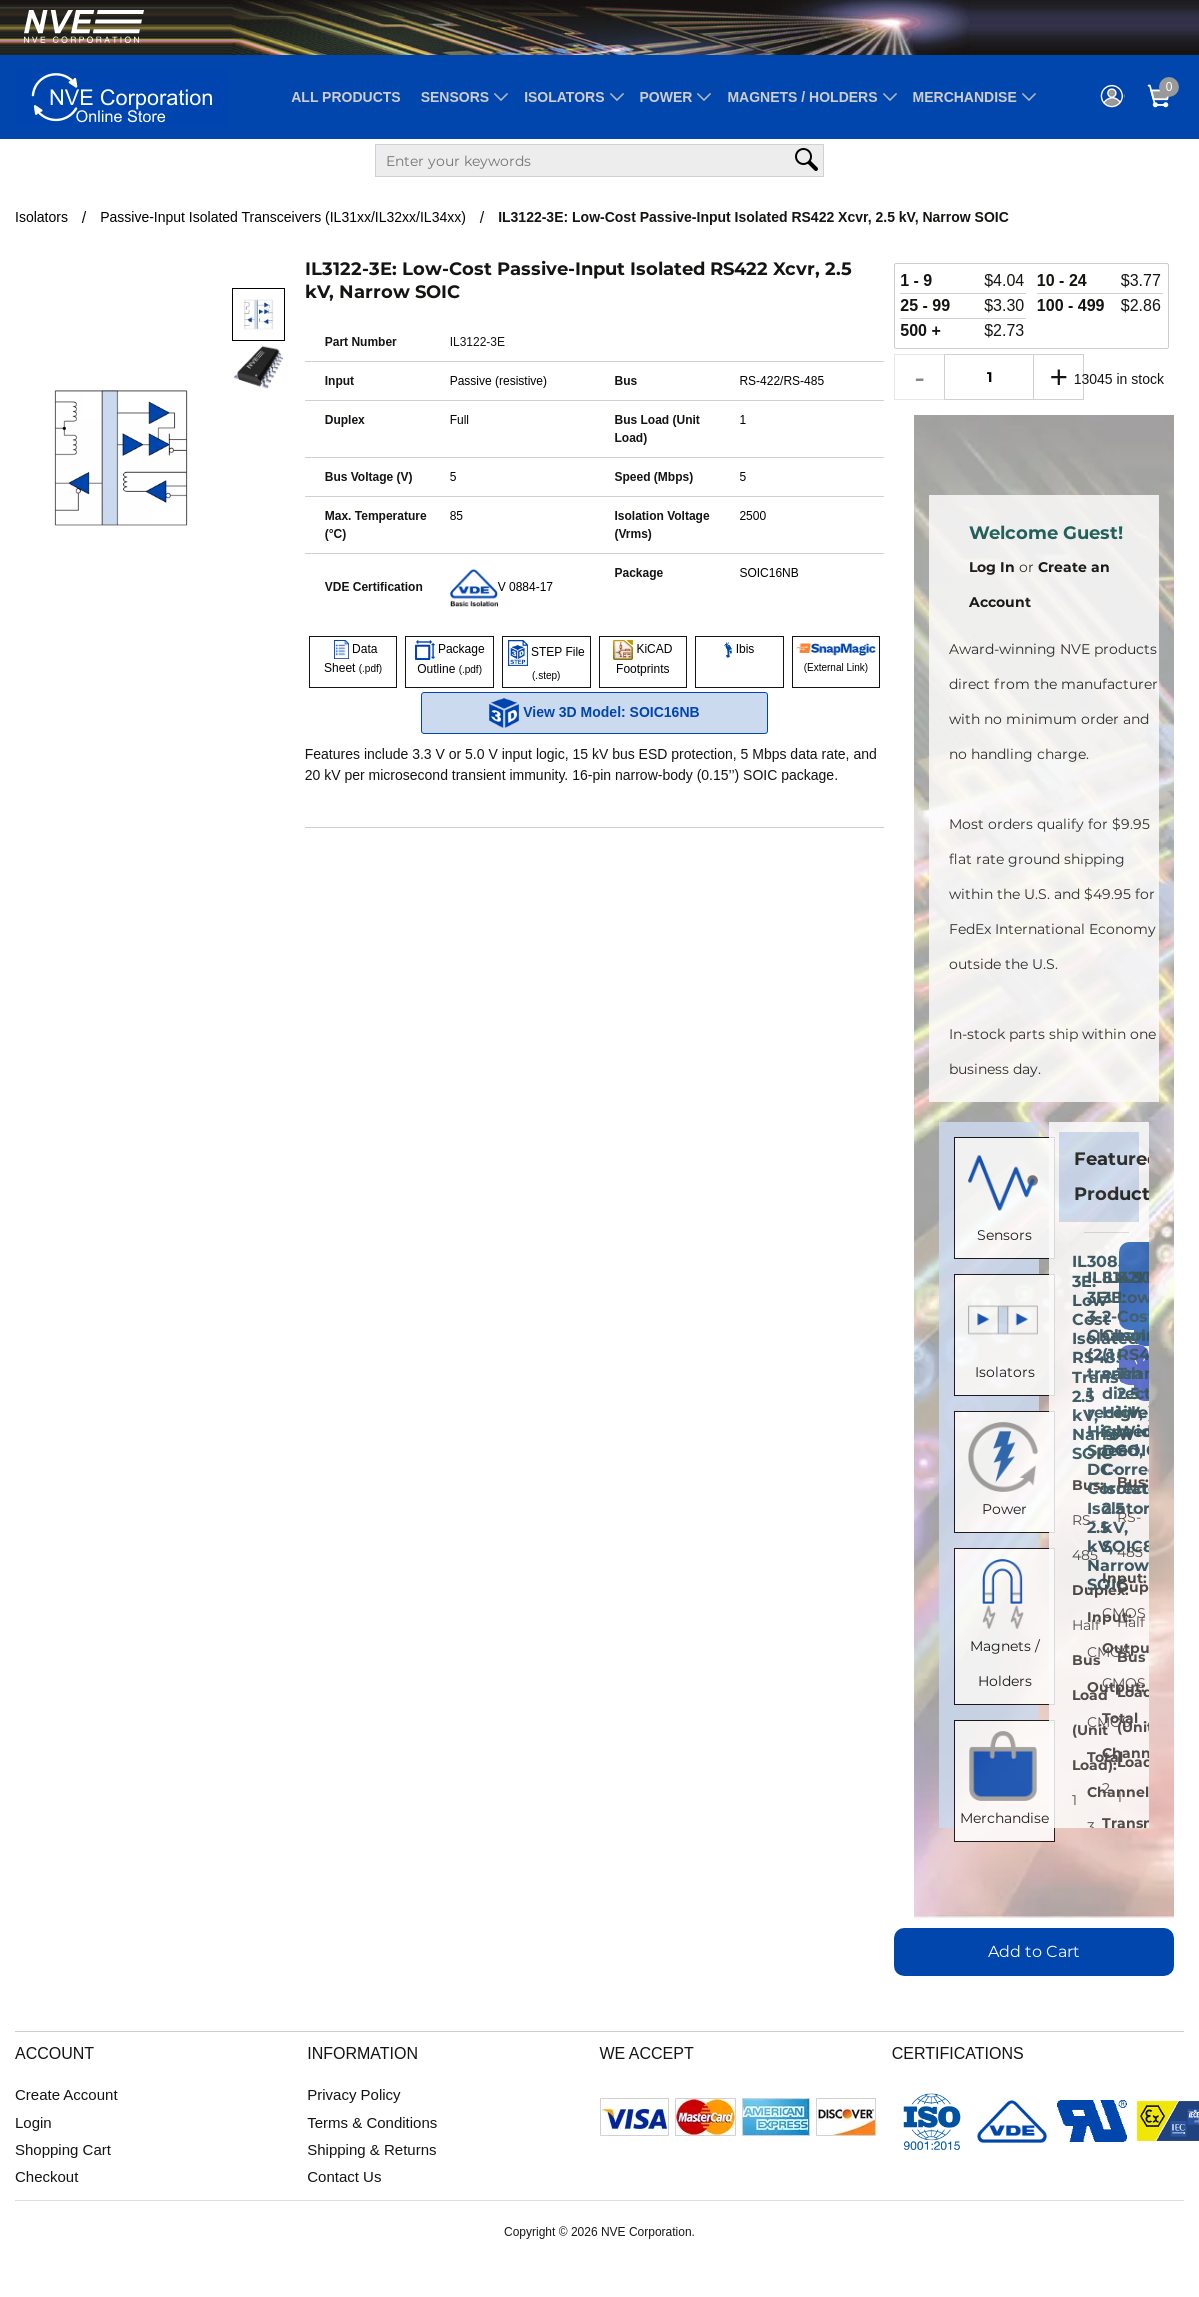  What do you see at coordinates (666, 97) in the screenshot?
I see `Power` at bounding box center [666, 97].